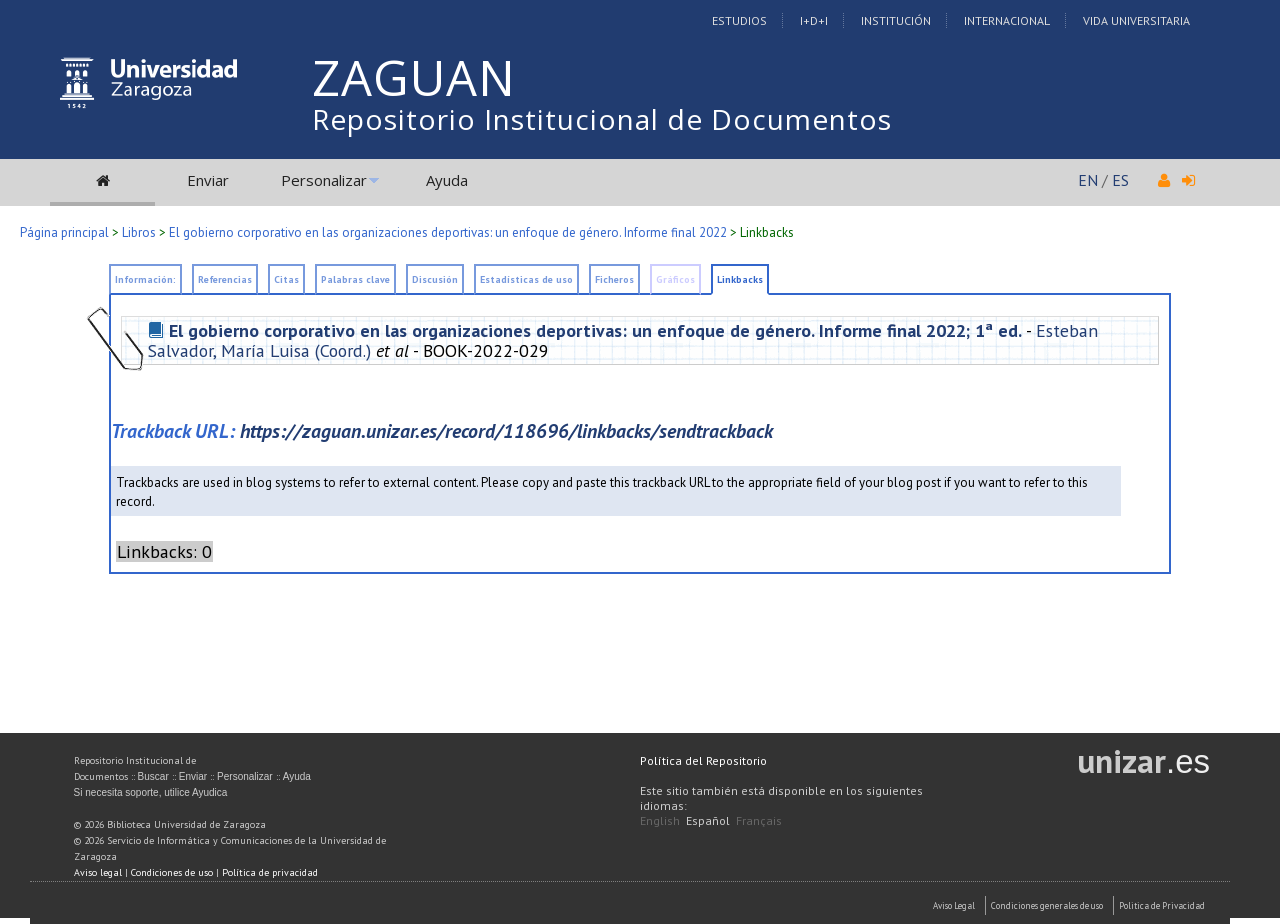  What do you see at coordinates (1007, 20) in the screenshot?
I see `Internacional` at bounding box center [1007, 20].